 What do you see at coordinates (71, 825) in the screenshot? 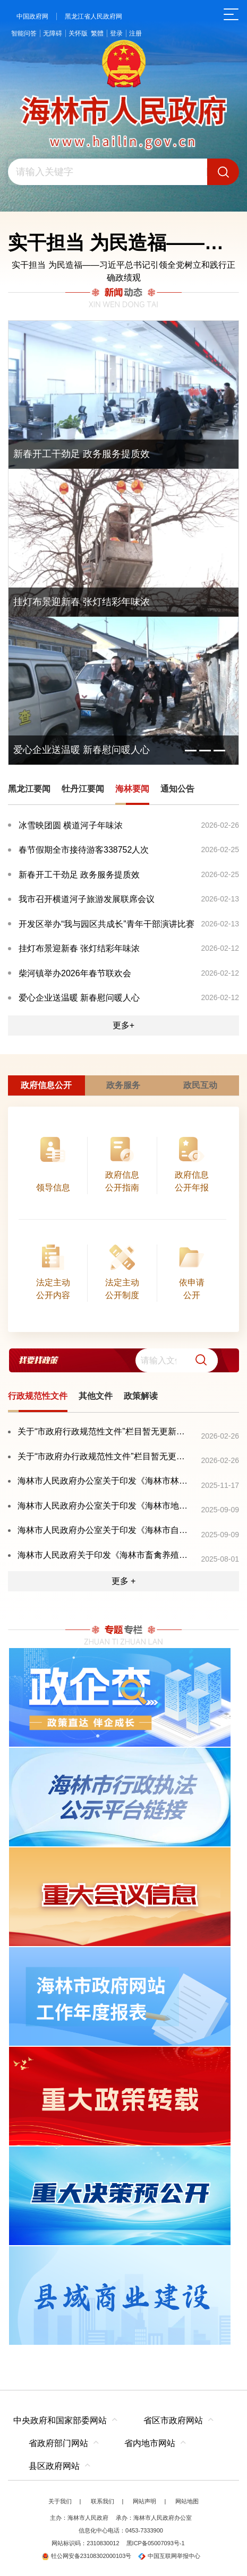
I see `冰雪映团圆 横道河子年味浓` at bounding box center [71, 825].